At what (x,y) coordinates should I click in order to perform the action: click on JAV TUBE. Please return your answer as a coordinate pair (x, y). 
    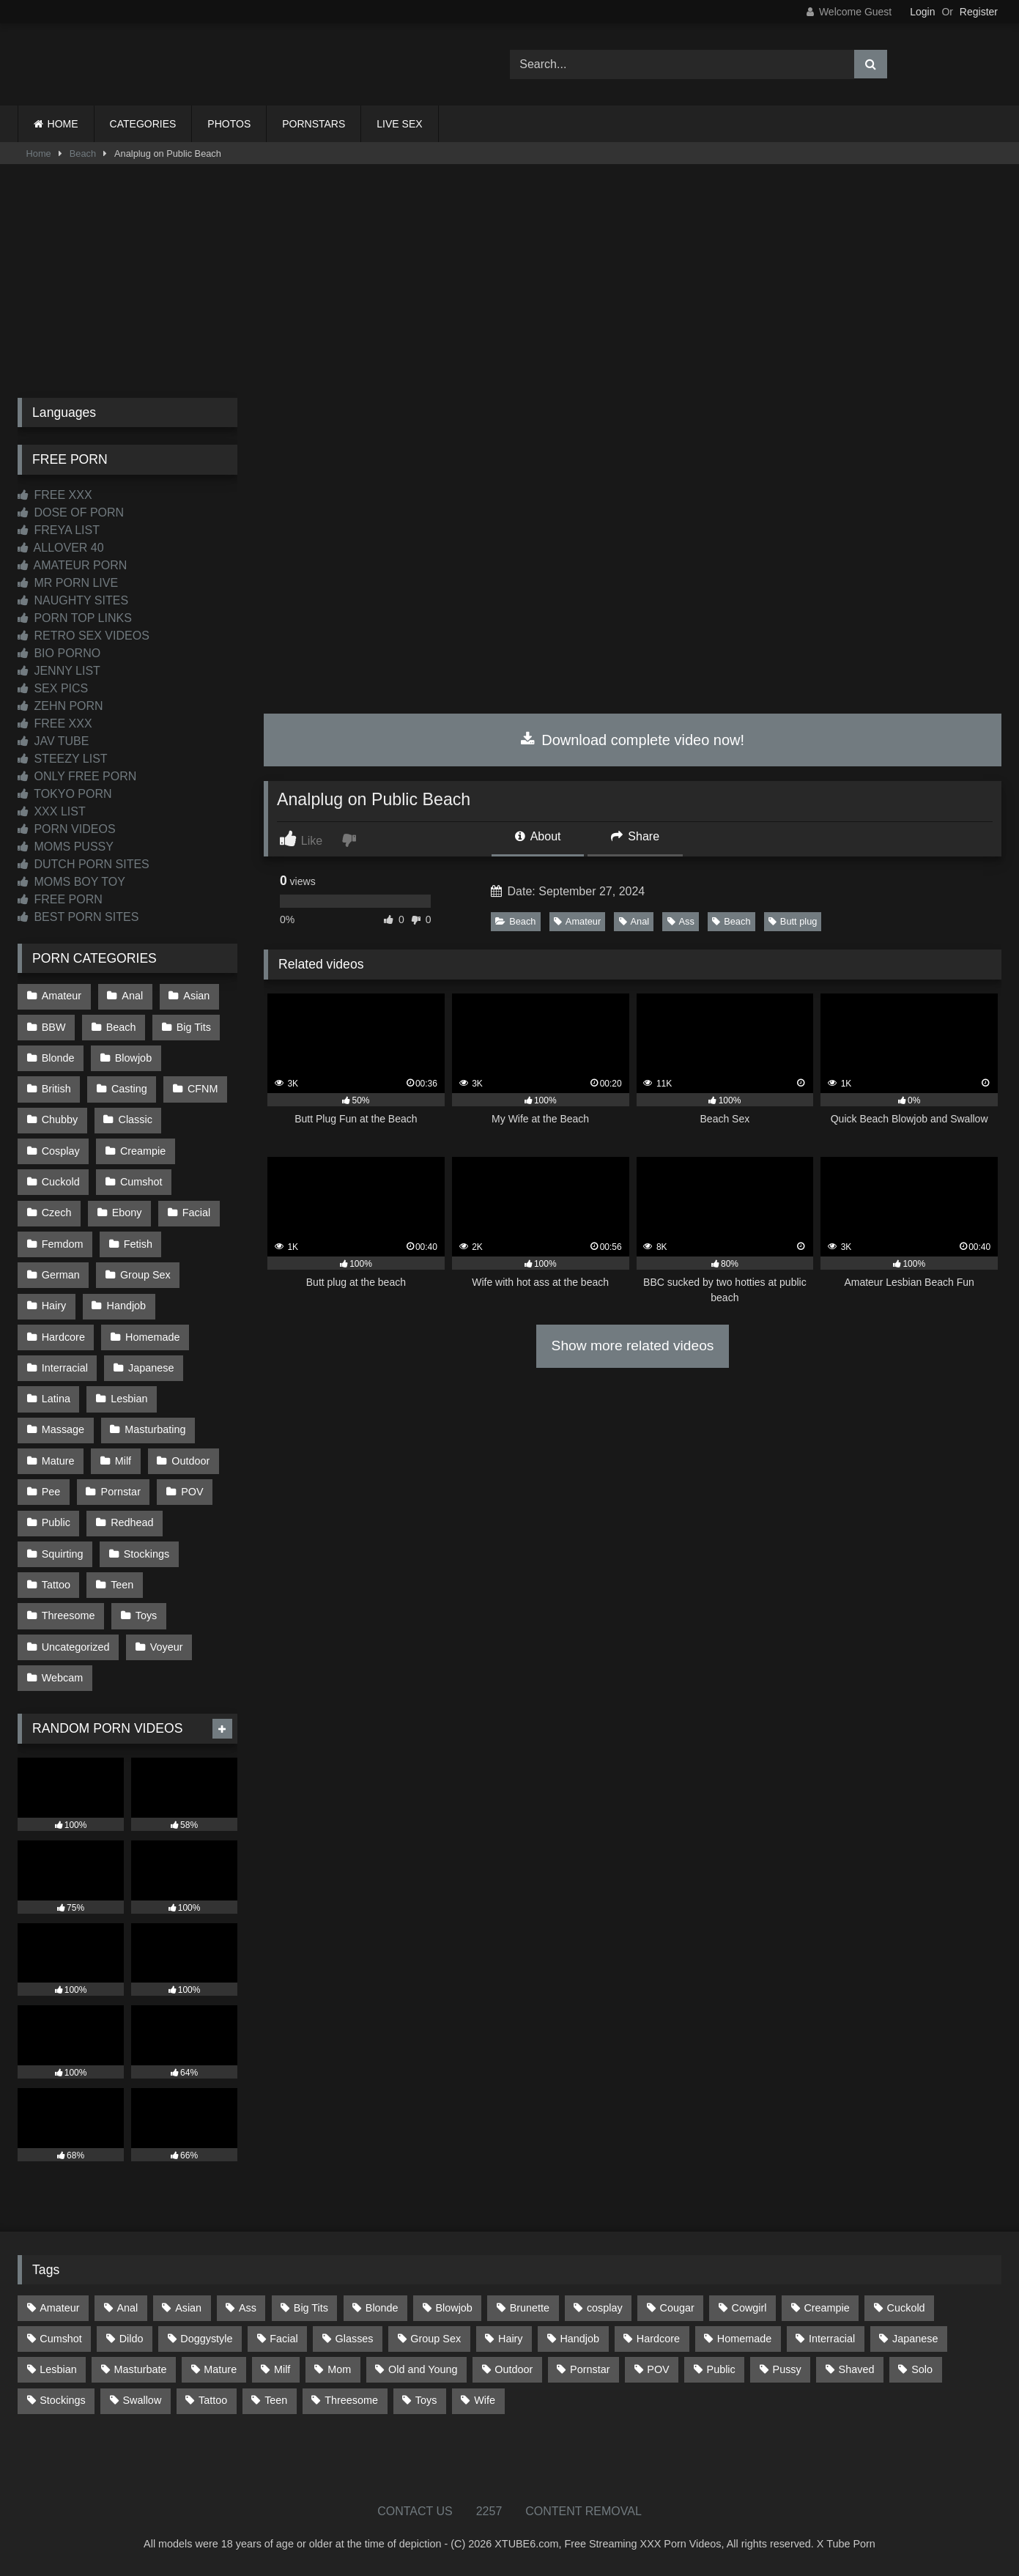
    Looking at the image, I should click on (53, 741).